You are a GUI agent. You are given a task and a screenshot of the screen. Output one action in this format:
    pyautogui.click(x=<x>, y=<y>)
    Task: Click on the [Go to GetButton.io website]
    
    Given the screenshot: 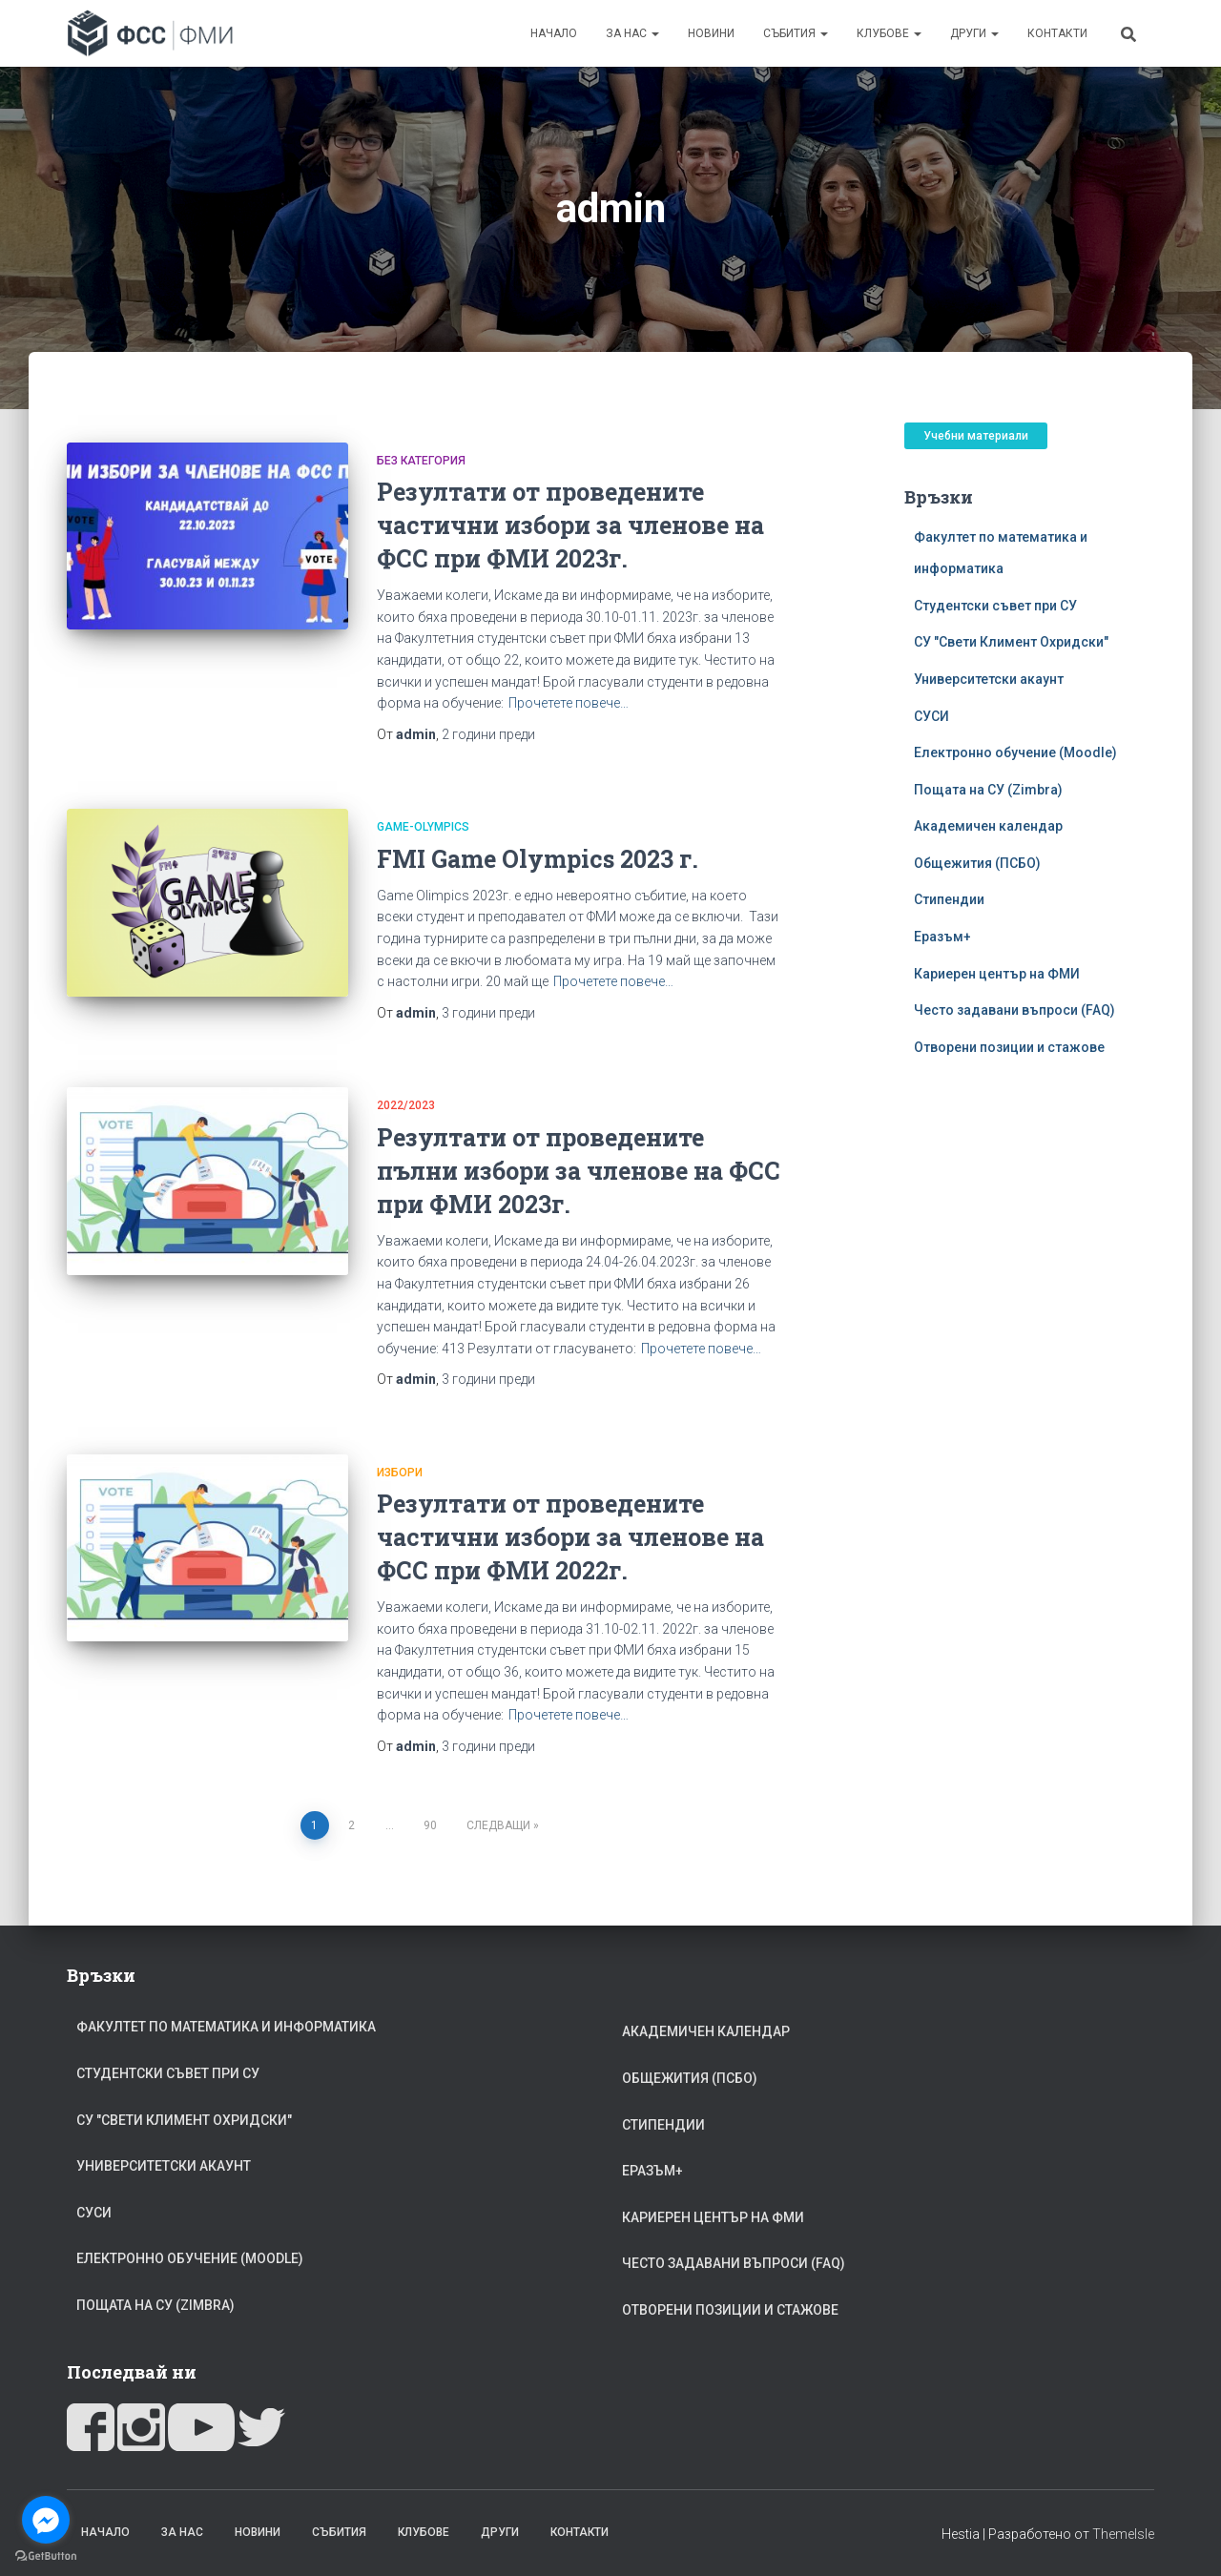 What is the action you would take?
    pyautogui.click(x=45, y=2556)
    